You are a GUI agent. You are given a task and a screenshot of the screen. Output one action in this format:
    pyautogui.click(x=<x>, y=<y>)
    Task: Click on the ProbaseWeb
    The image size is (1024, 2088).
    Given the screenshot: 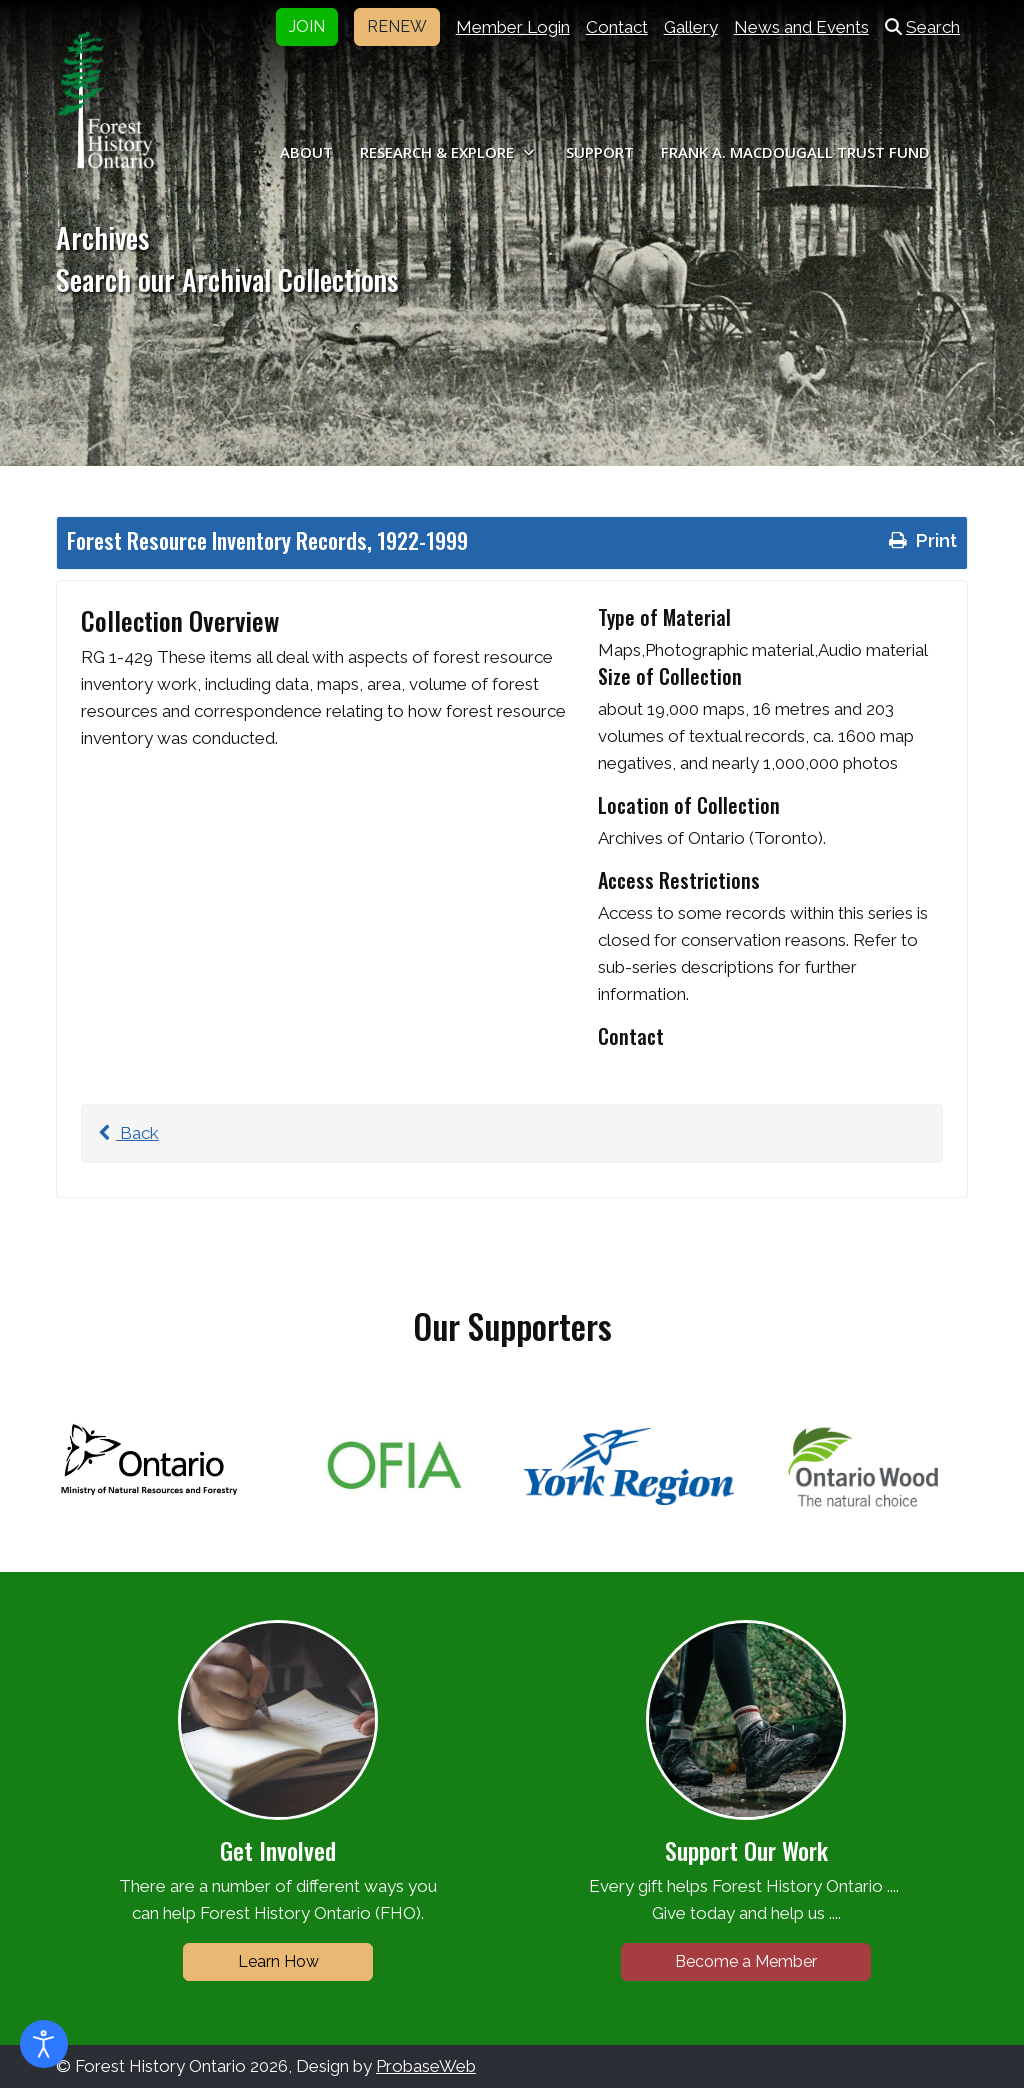 What is the action you would take?
    pyautogui.click(x=426, y=2066)
    